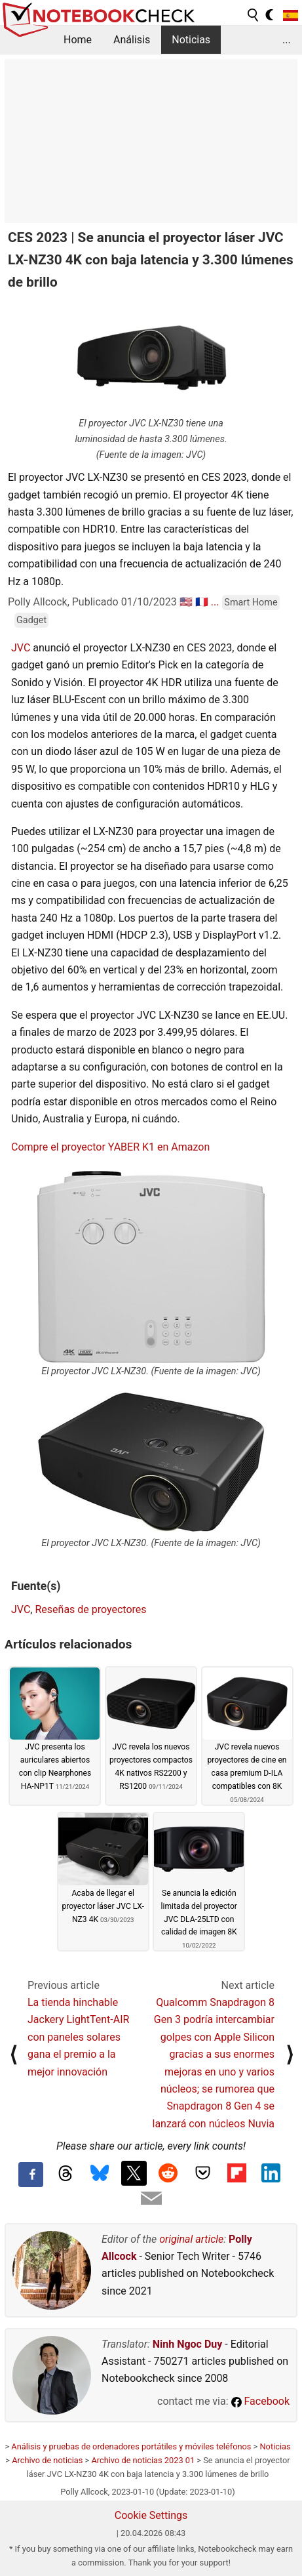  Describe the element at coordinates (201, 602) in the screenshot. I see `🇫🇷` at that location.